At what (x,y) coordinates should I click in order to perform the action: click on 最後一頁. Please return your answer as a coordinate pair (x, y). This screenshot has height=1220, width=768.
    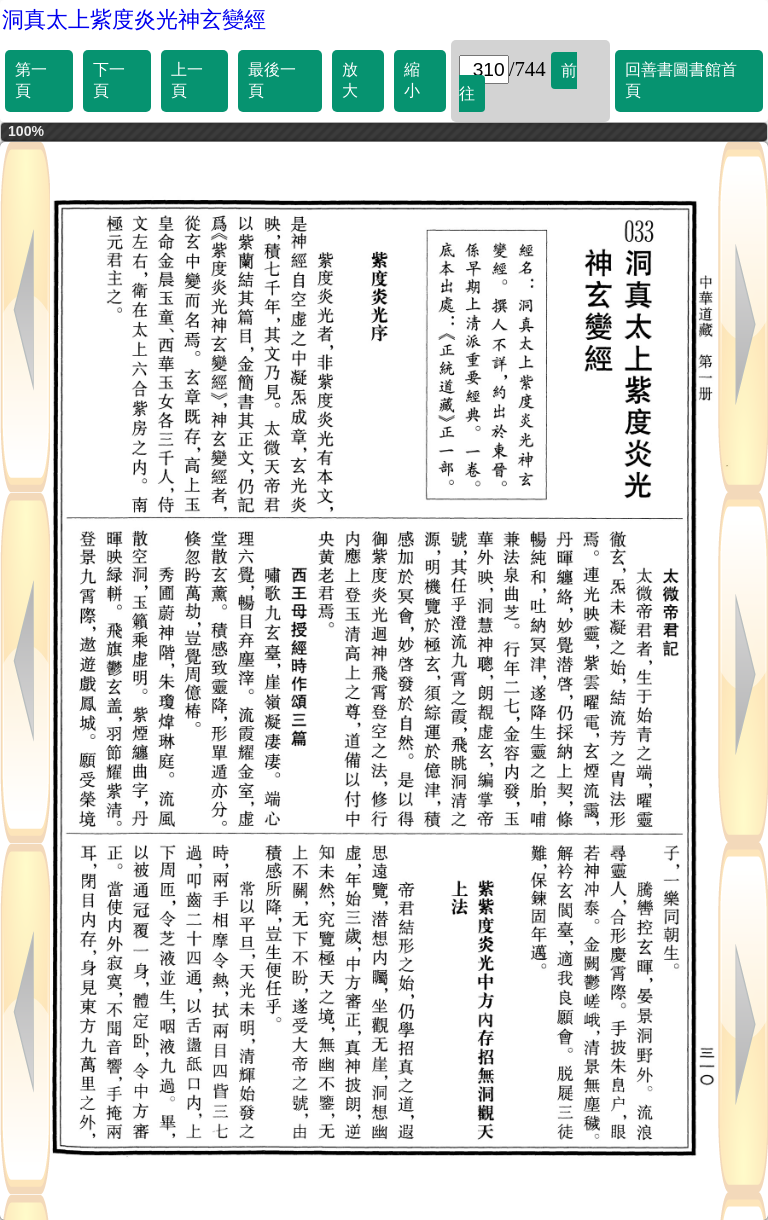
    Looking at the image, I should click on (272, 80).